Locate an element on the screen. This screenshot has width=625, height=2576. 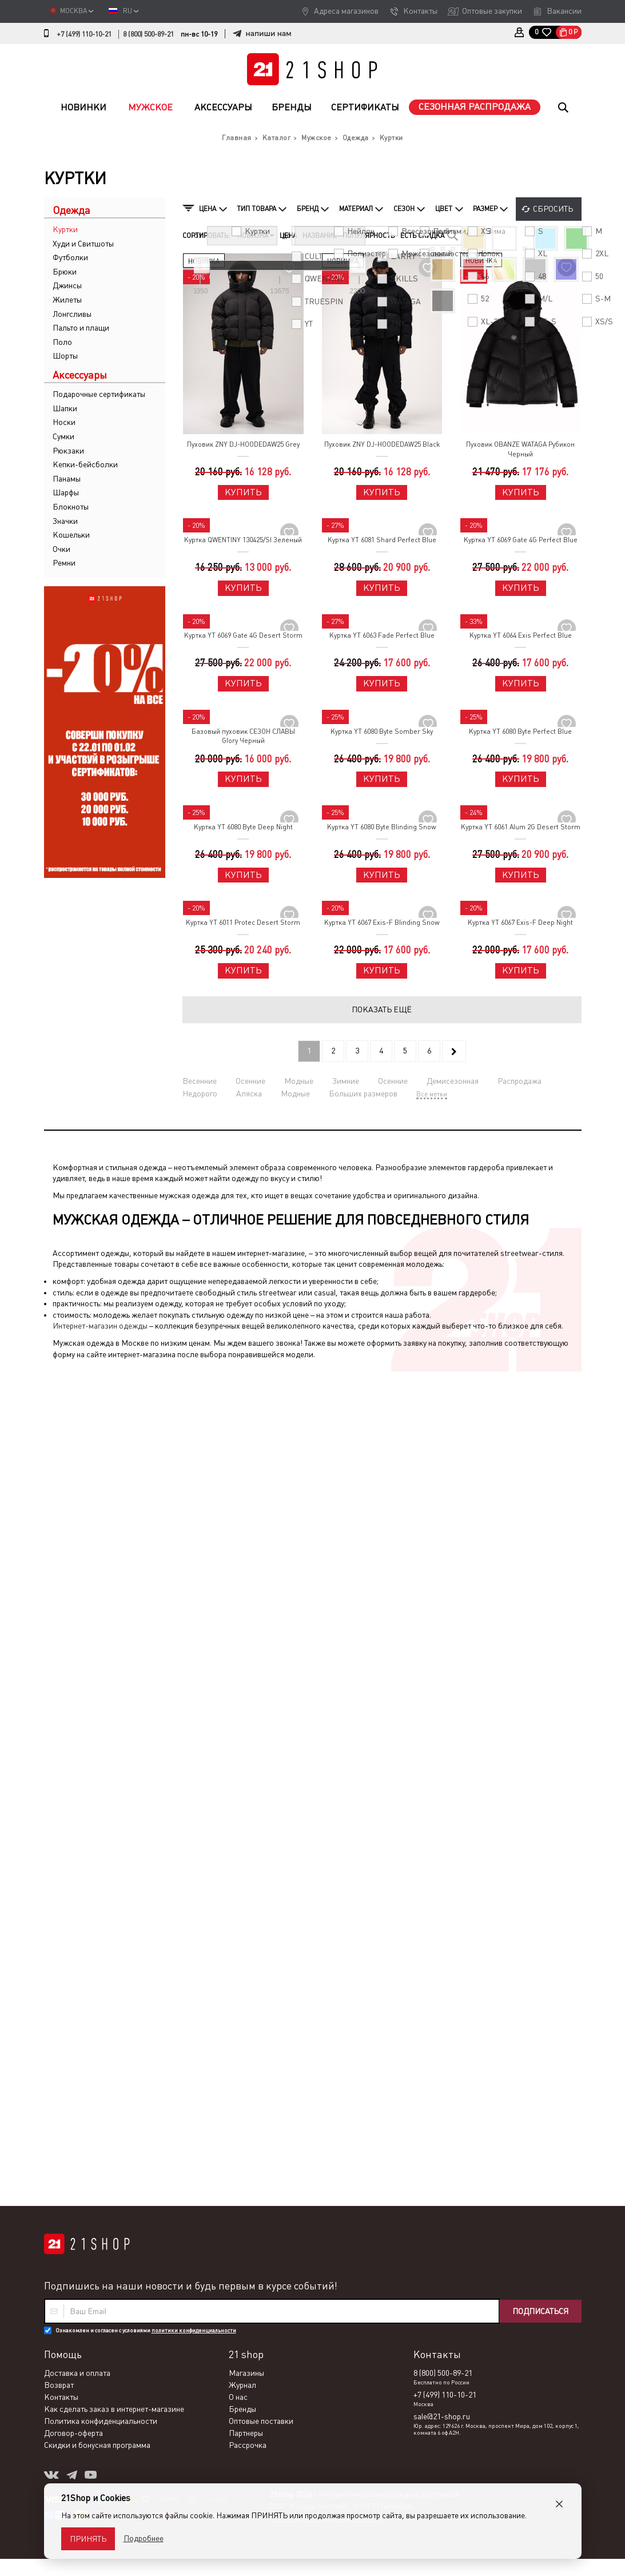
Куртка YT 6080 Byte Perfect Blue is located at coordinates (520, 732).